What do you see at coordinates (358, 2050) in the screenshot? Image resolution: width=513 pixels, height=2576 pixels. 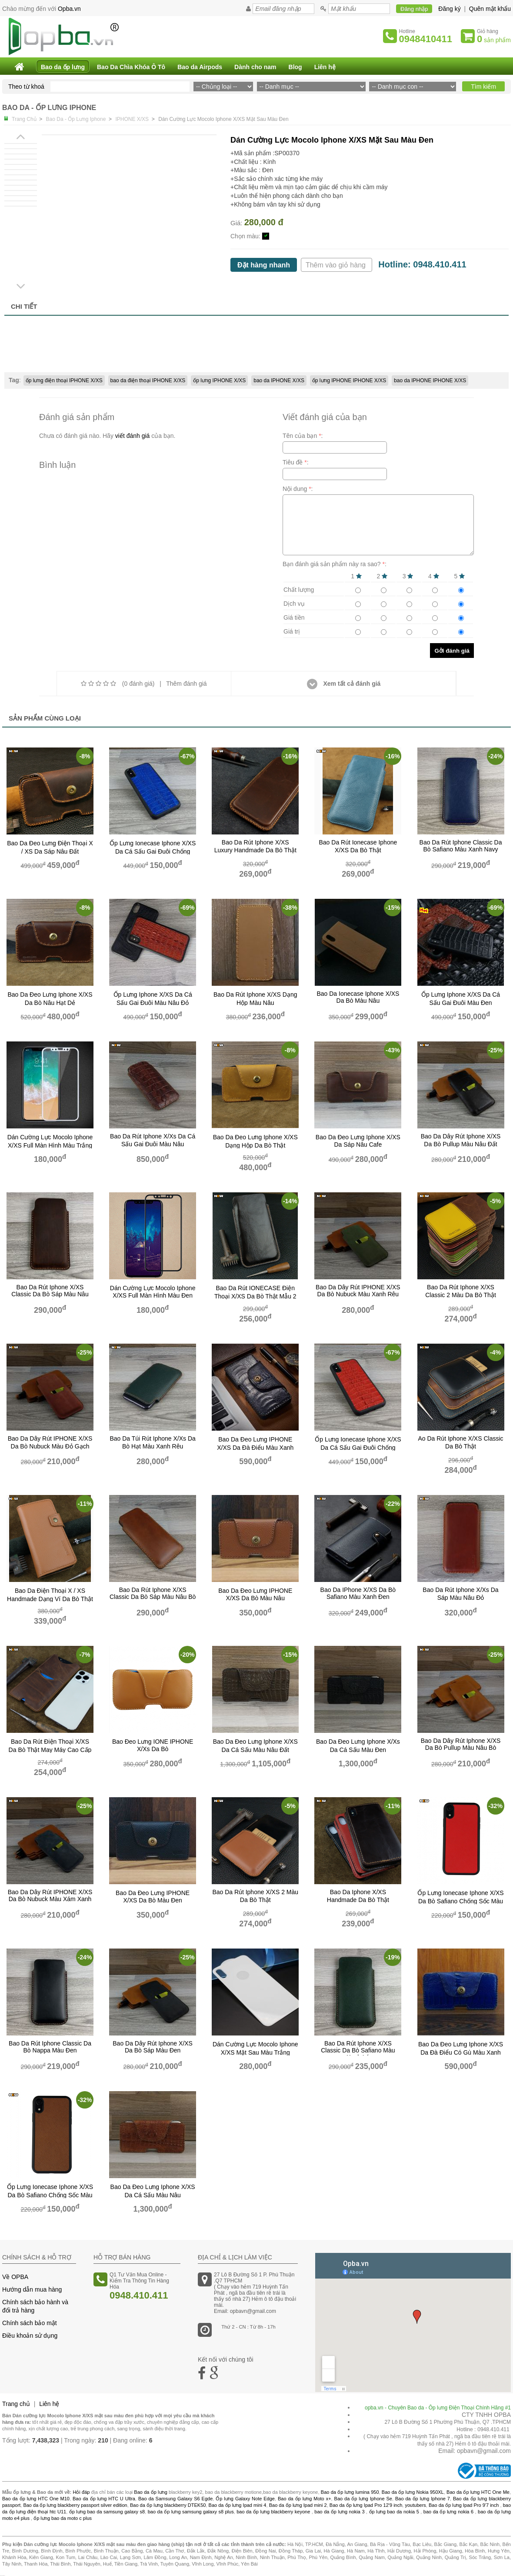 I see `Bao da rút iphone X/XS classic da bò safiano màu xanh lá` at bounding box center [358, 2050].